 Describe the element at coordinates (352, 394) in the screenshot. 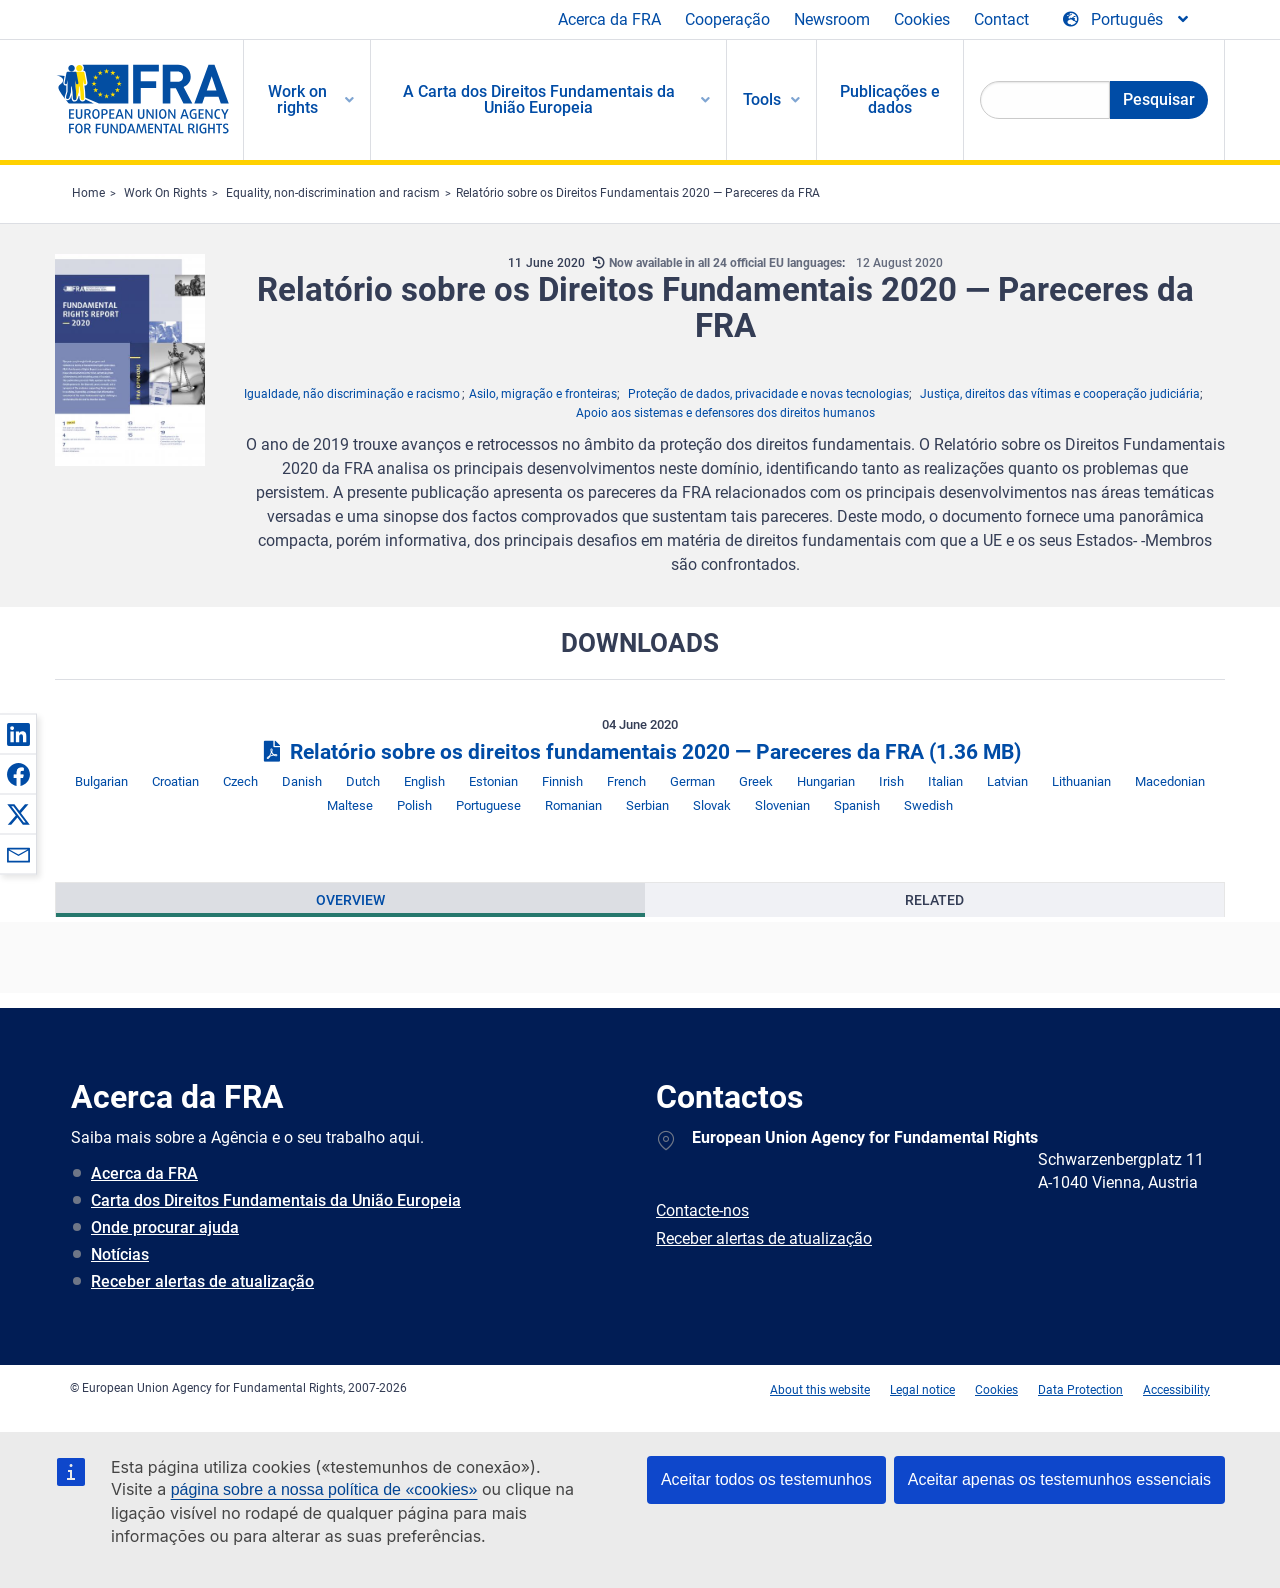

I see `Igualdade, não discriminação e racismo` at that location.